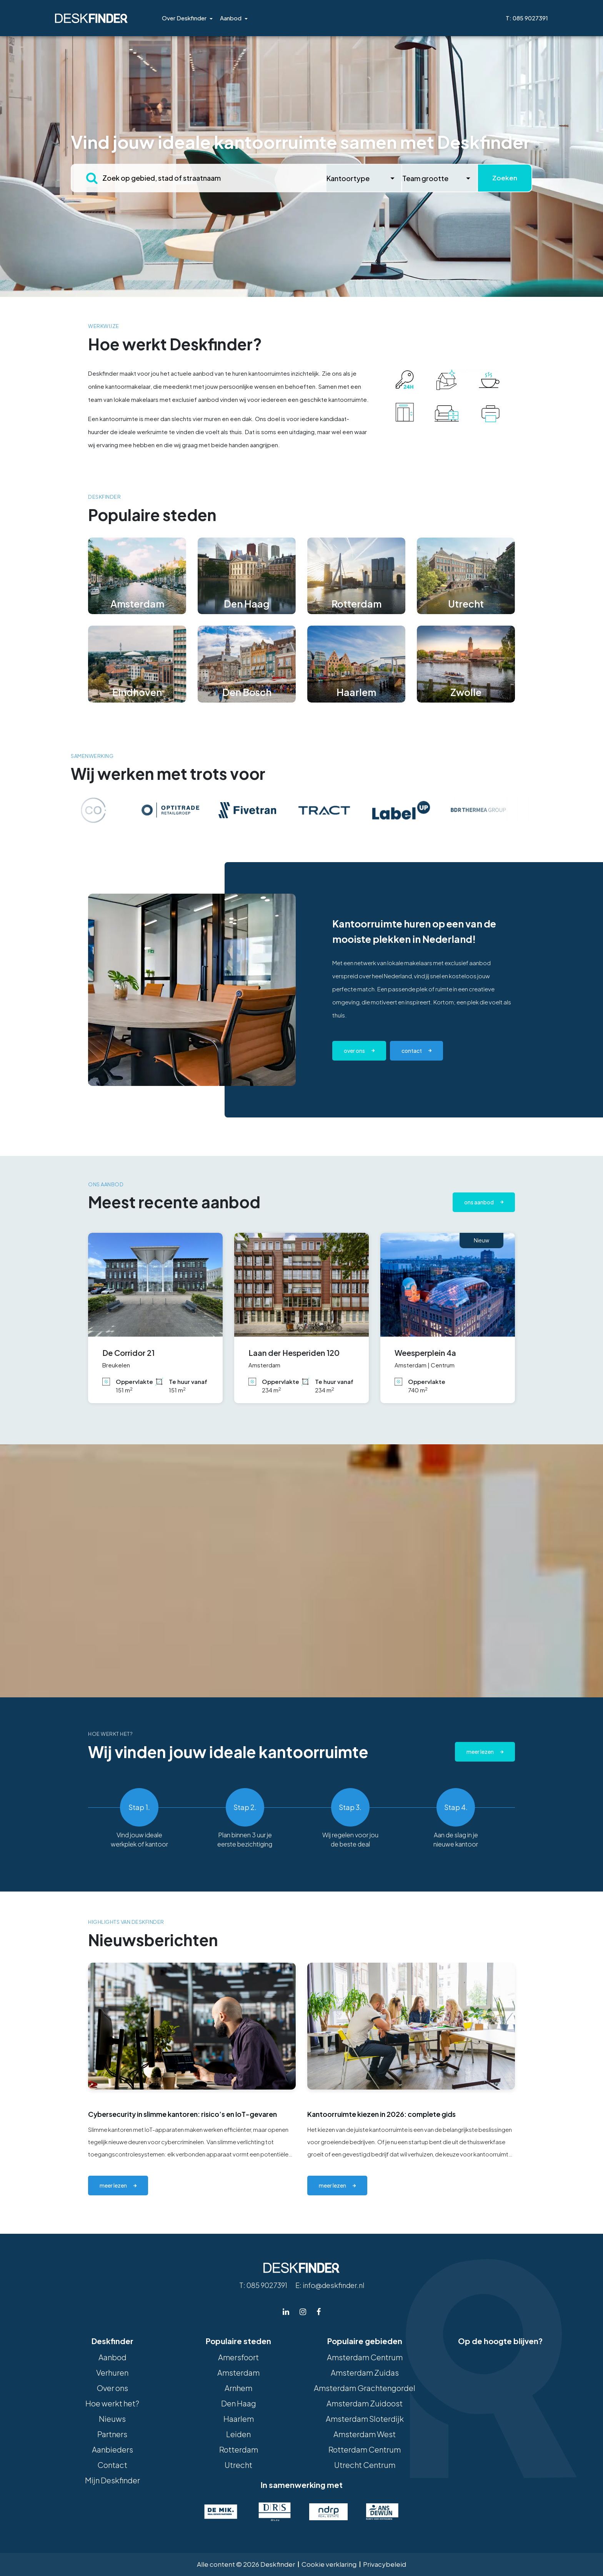 This screenshot has width=603, height=2576. What do you see at coordinates (112, 2434) in the screenshot?
I see `Partners` at bounding box center [112, 2434].